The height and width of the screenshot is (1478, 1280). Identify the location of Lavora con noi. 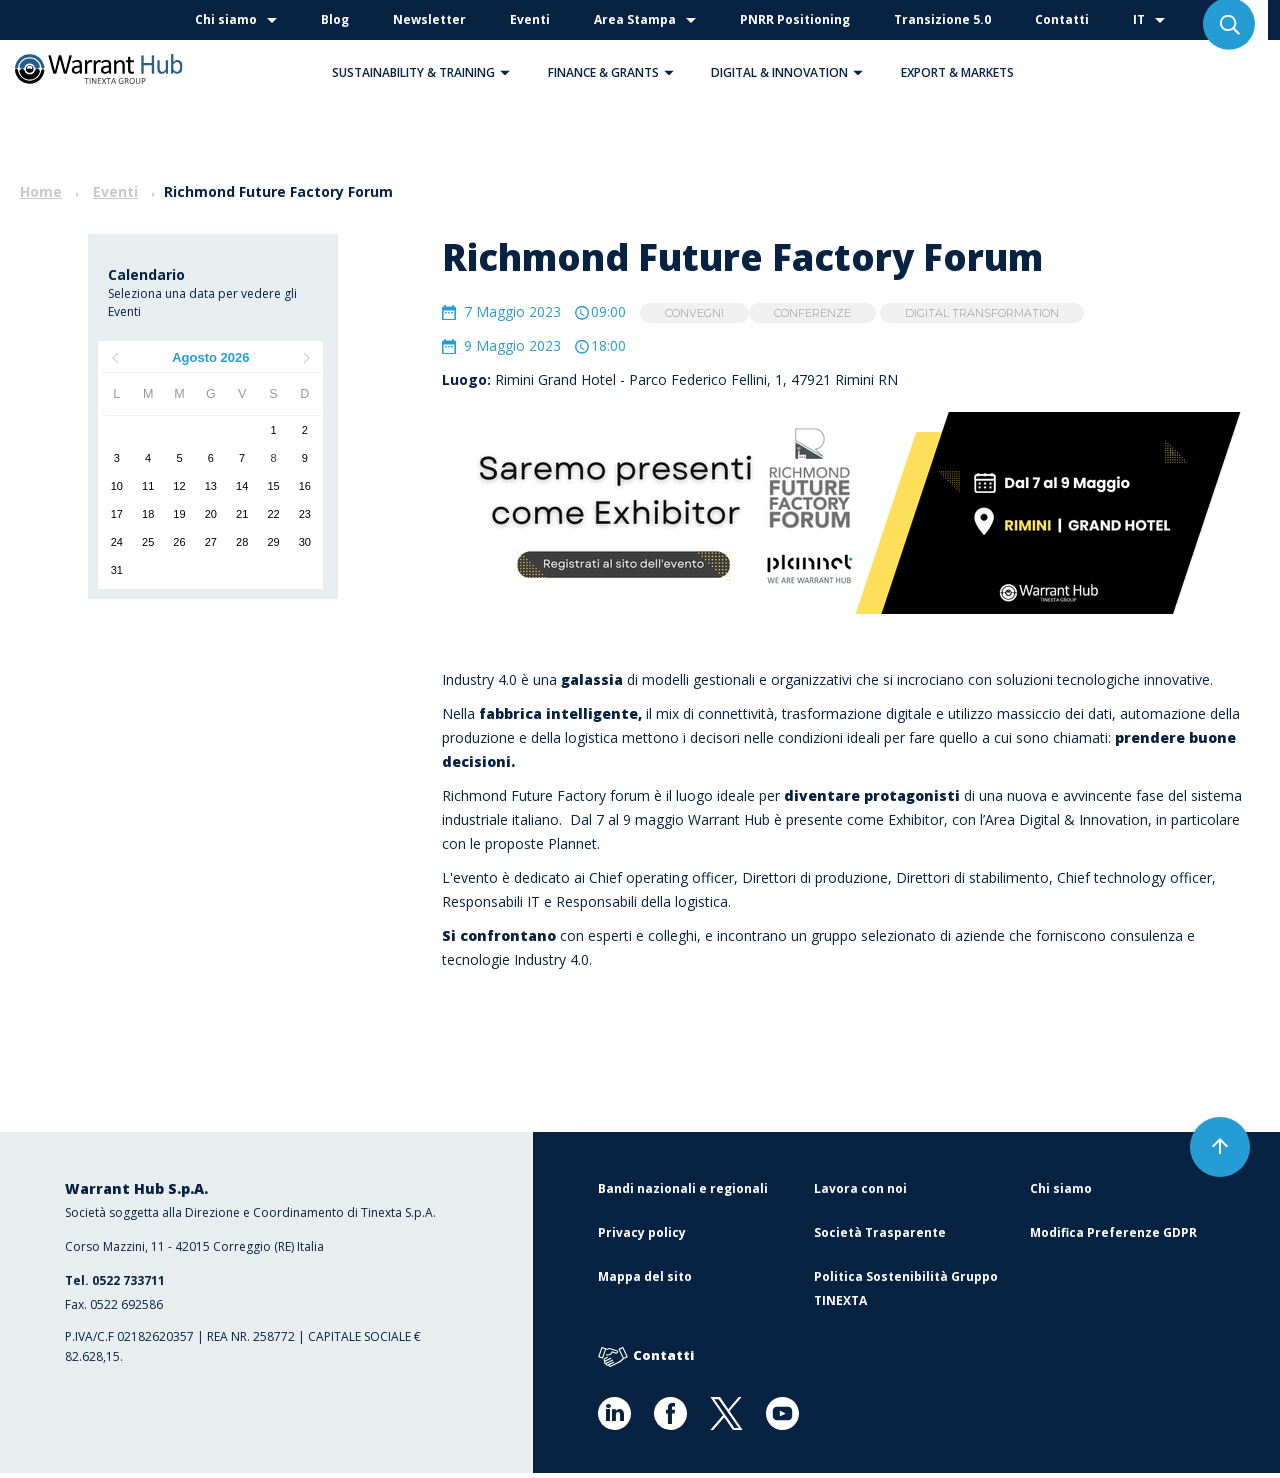
(860, 1193).